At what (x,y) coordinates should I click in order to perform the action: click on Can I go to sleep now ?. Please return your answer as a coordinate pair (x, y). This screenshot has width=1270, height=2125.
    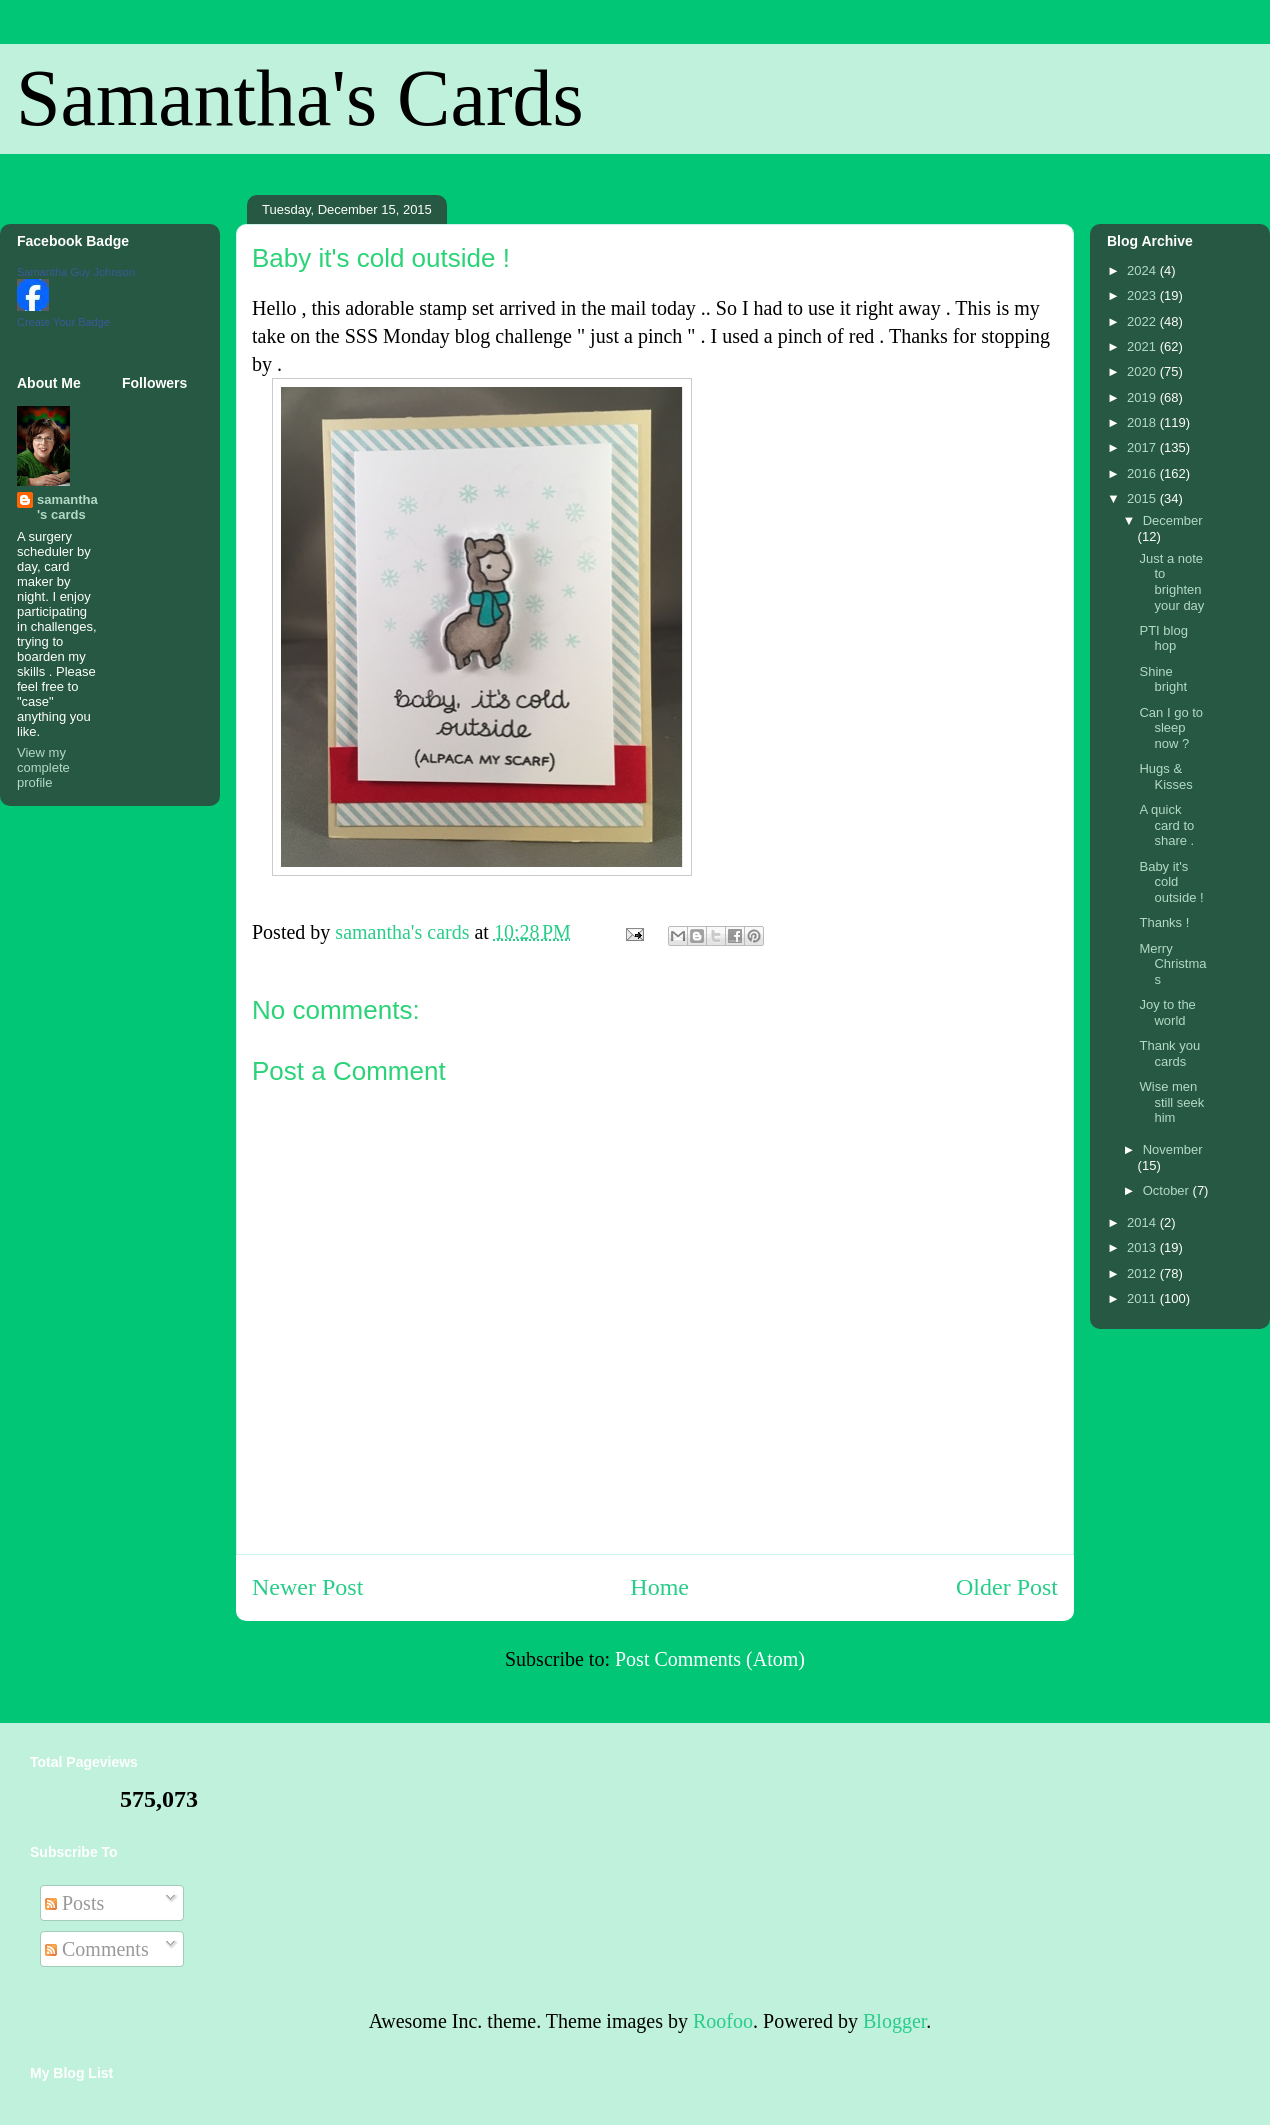
    Looking at the image, I should click on (1171, 728).